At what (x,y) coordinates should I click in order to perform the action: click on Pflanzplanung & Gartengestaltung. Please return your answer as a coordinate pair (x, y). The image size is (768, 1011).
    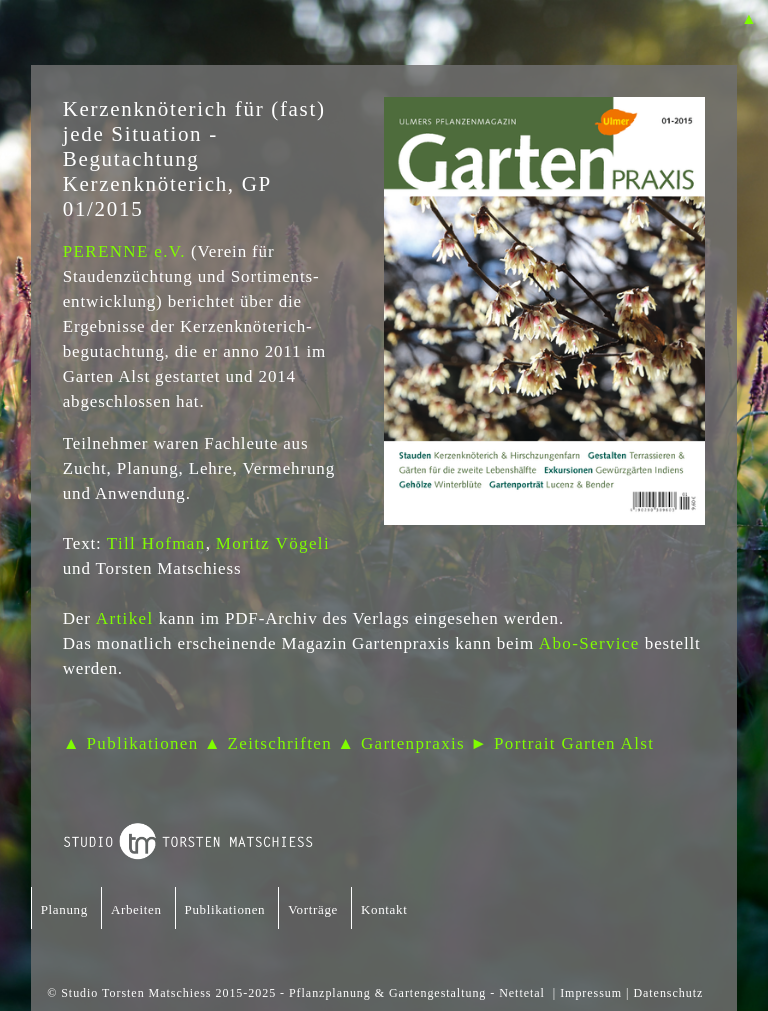
    Looking at the image, I should click on (387, 993).